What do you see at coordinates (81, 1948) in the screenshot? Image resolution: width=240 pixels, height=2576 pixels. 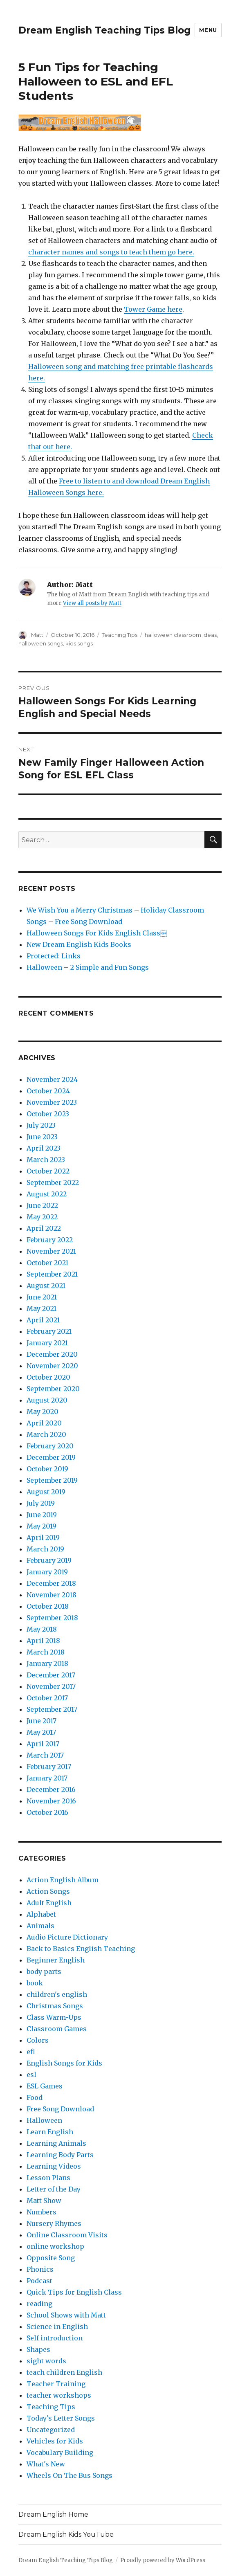 I see `Back to Basics English Teaching` at bounding box center [81, 1948].